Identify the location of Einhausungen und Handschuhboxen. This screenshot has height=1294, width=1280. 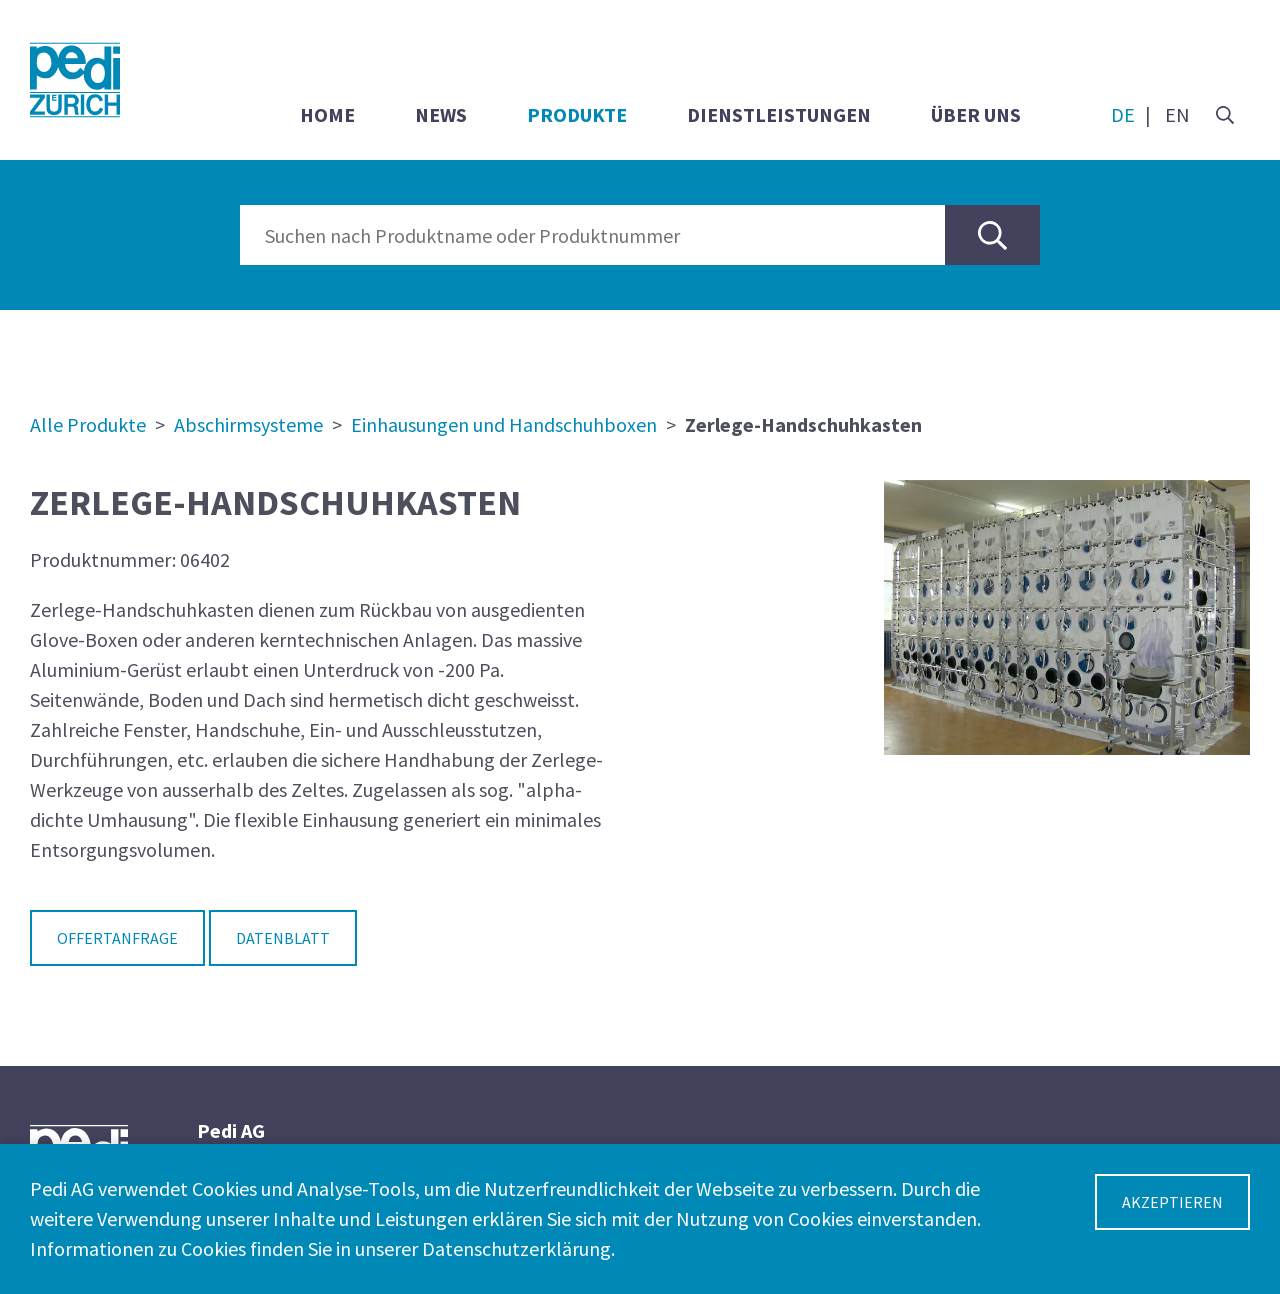
(504, 424).